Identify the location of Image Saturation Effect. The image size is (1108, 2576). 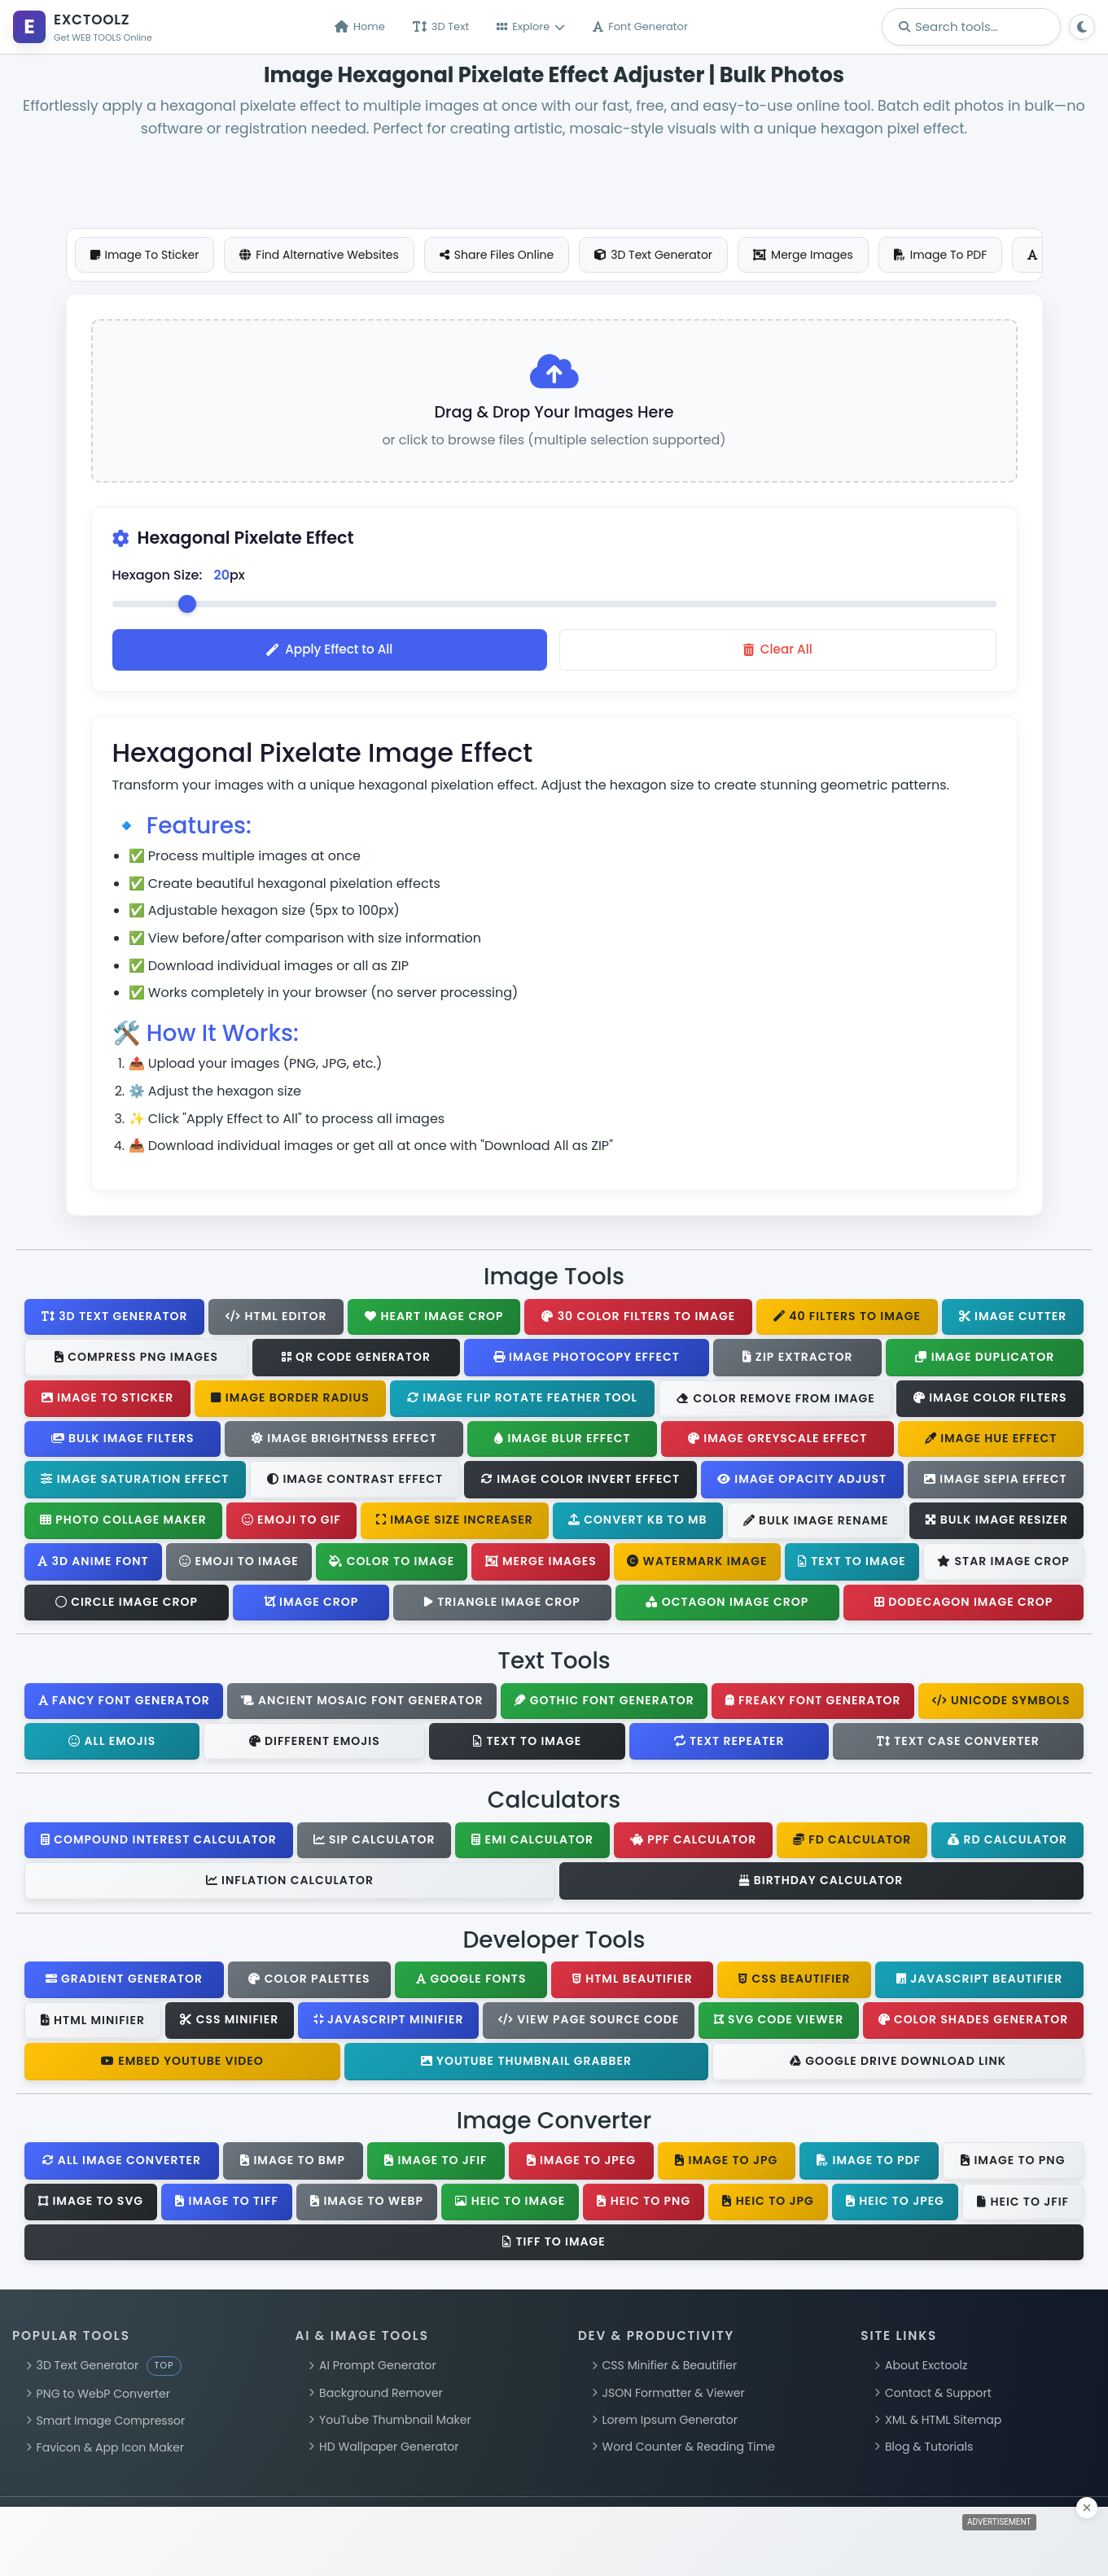
(135, 1482).